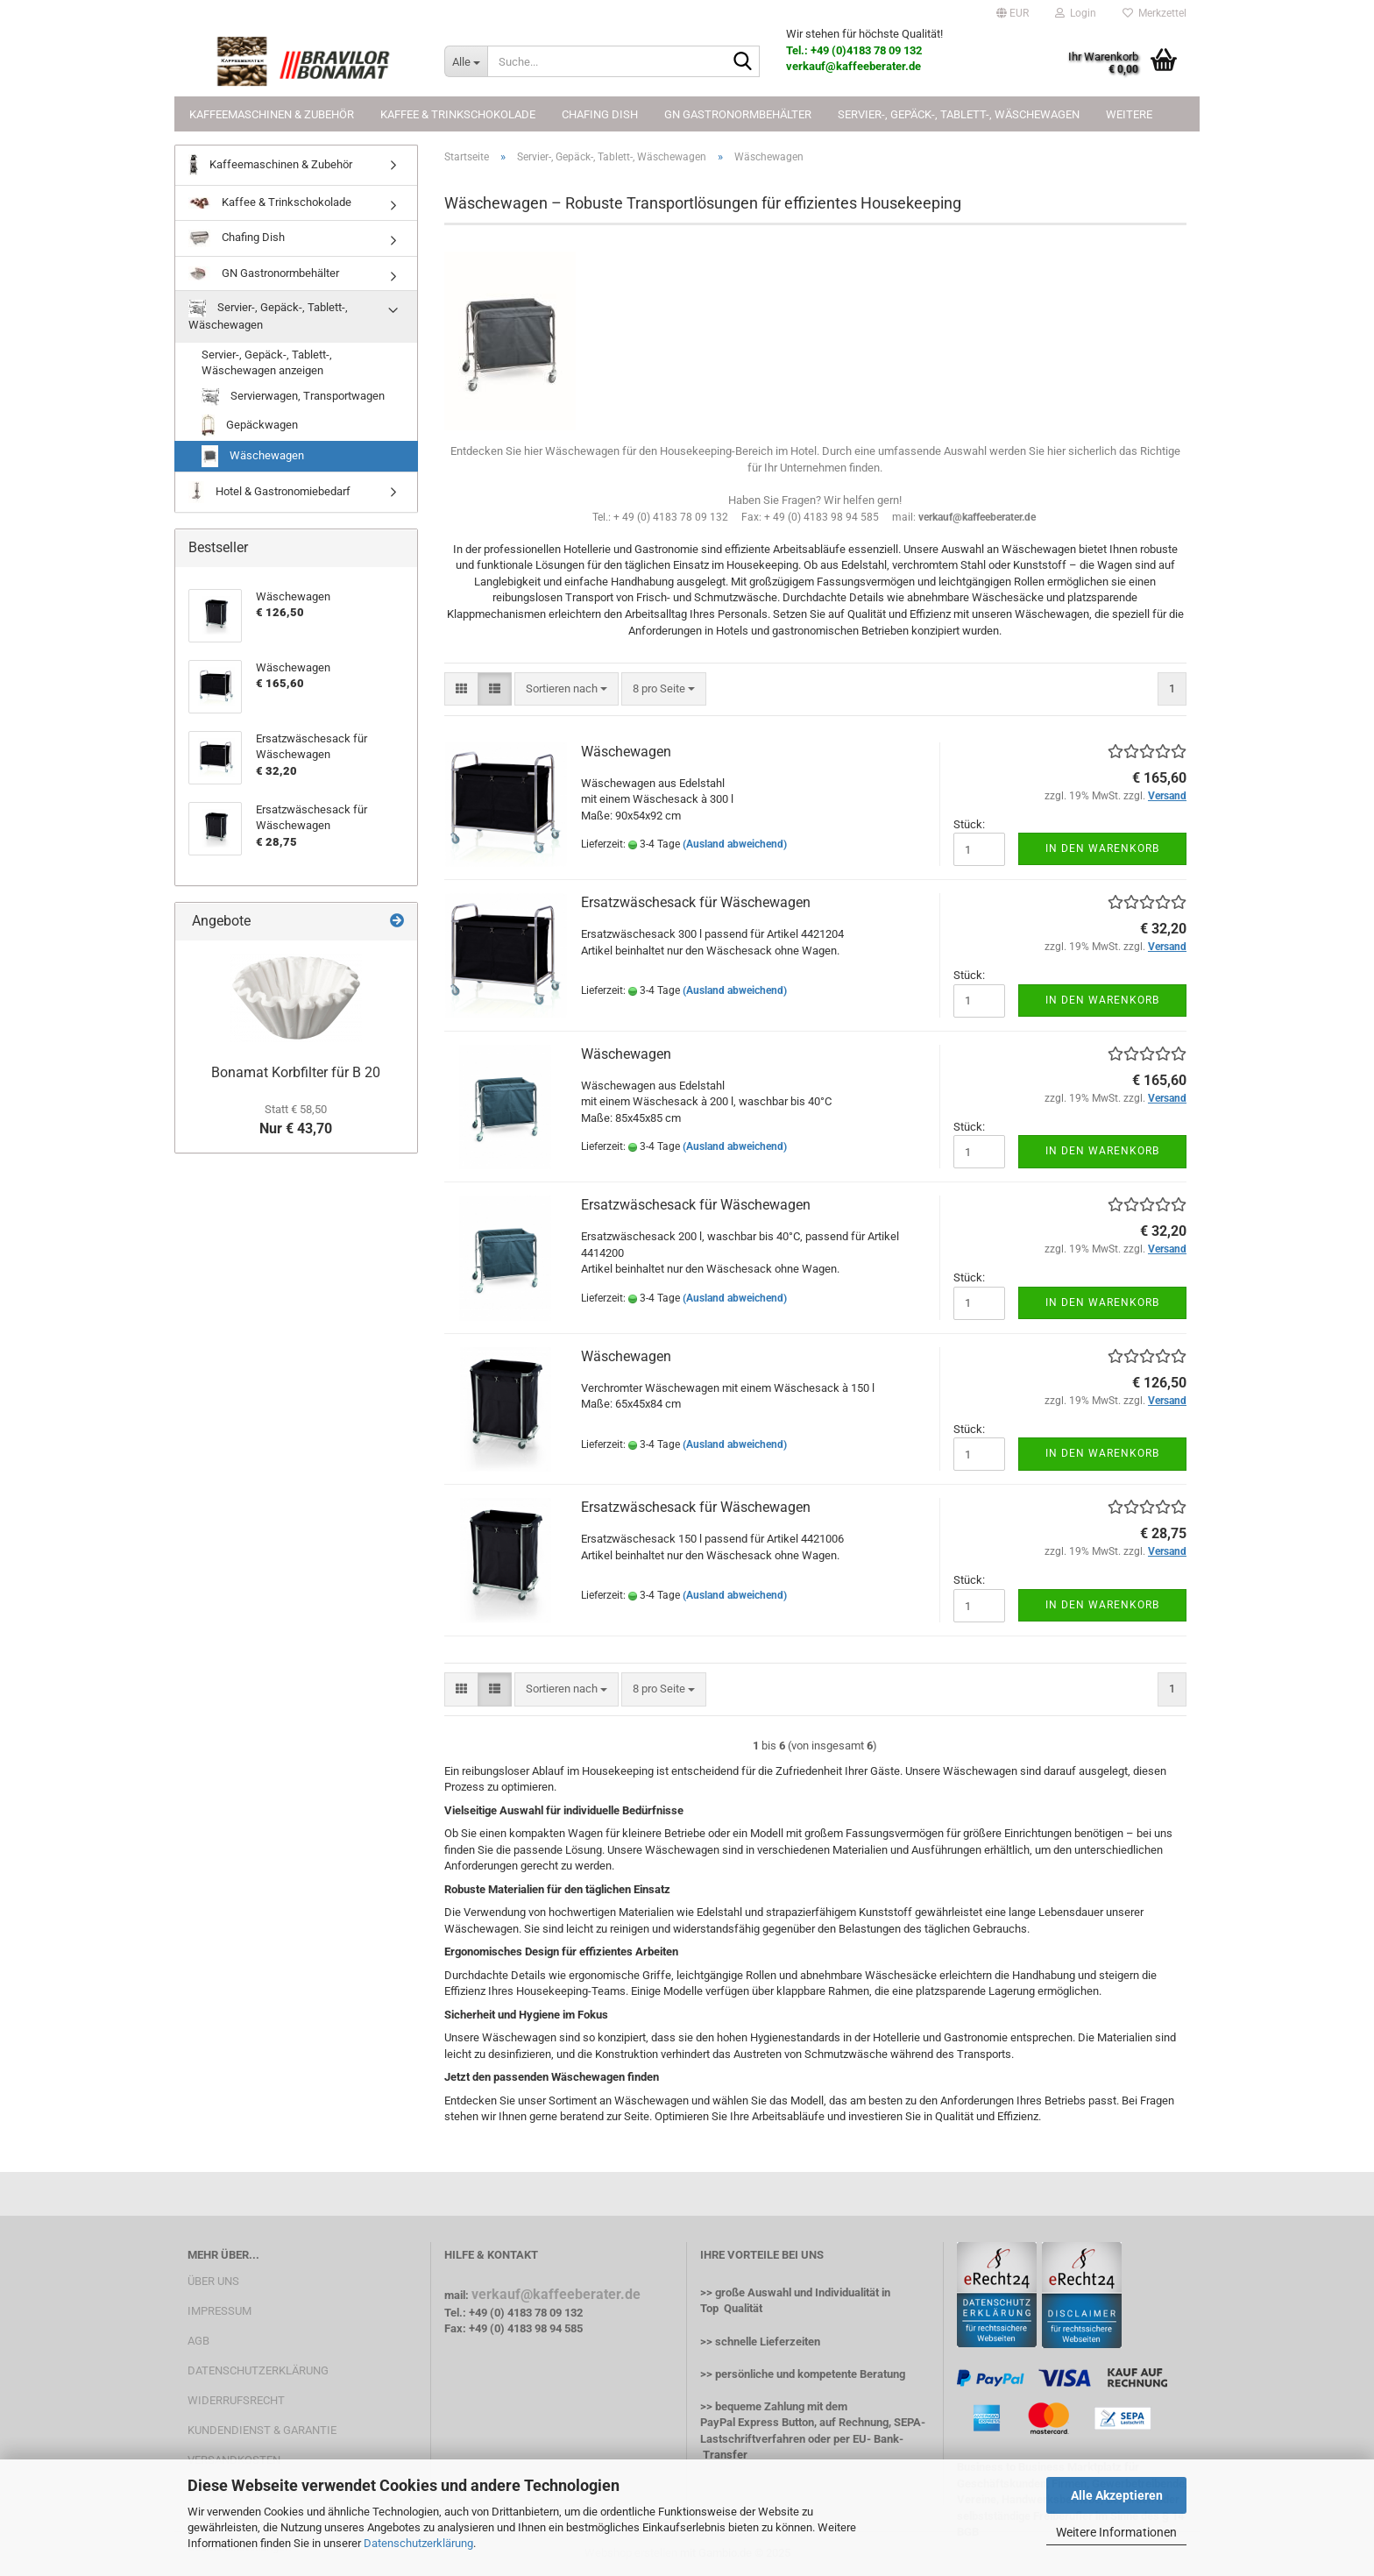 The height and width of the screenshot is (2576, 1374). Describe the element at coordinates (556, 2294) in the screenshot. I see `verkauf@kaffeeberater.de` at that location.